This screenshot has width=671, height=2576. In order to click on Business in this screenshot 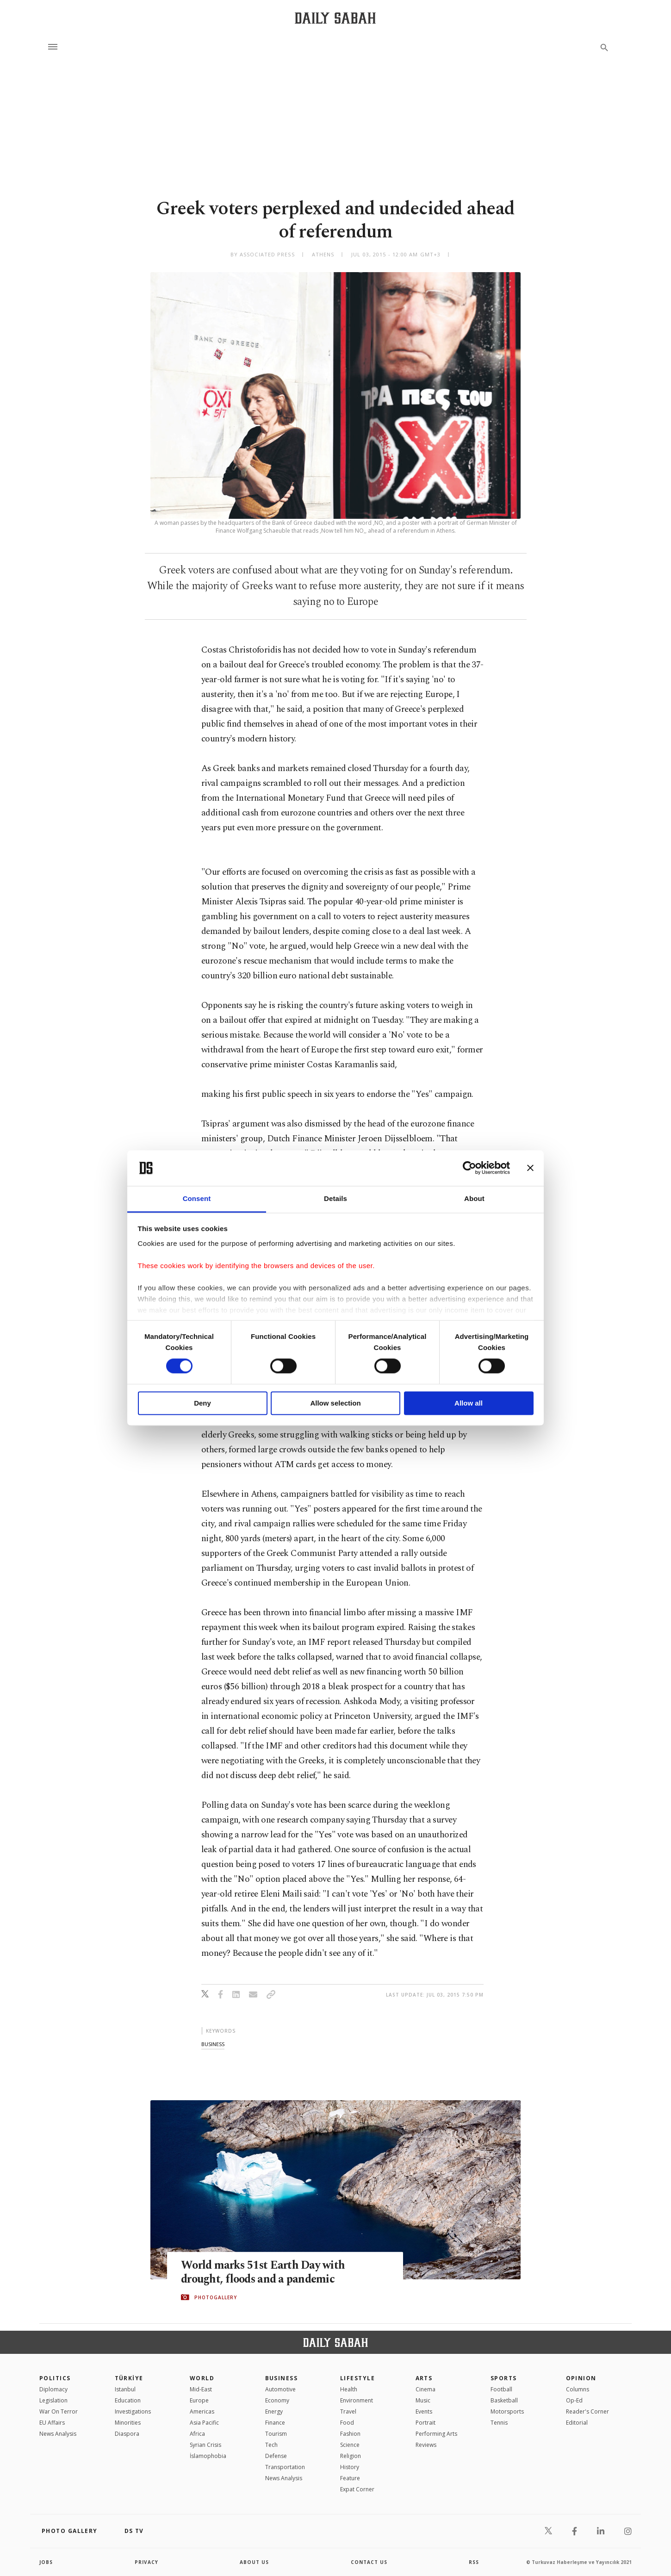, I will do `click(281, 2378)`.